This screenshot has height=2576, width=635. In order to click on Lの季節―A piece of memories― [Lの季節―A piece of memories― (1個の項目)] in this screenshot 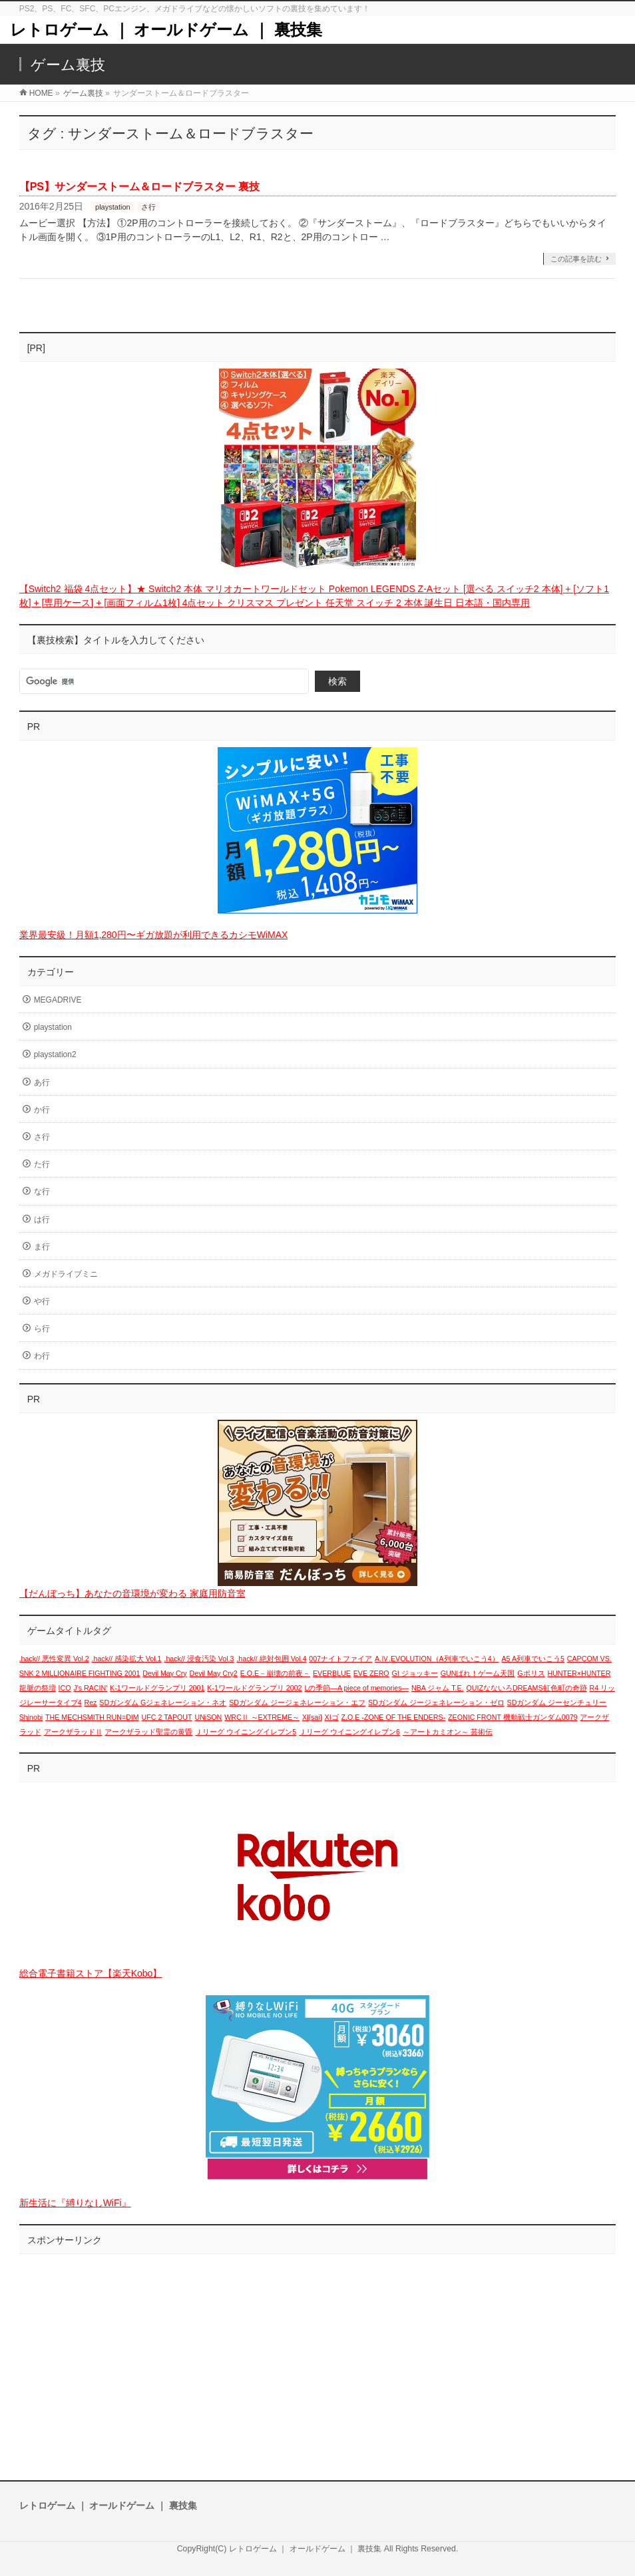, I will do `click(356, 1688)`.